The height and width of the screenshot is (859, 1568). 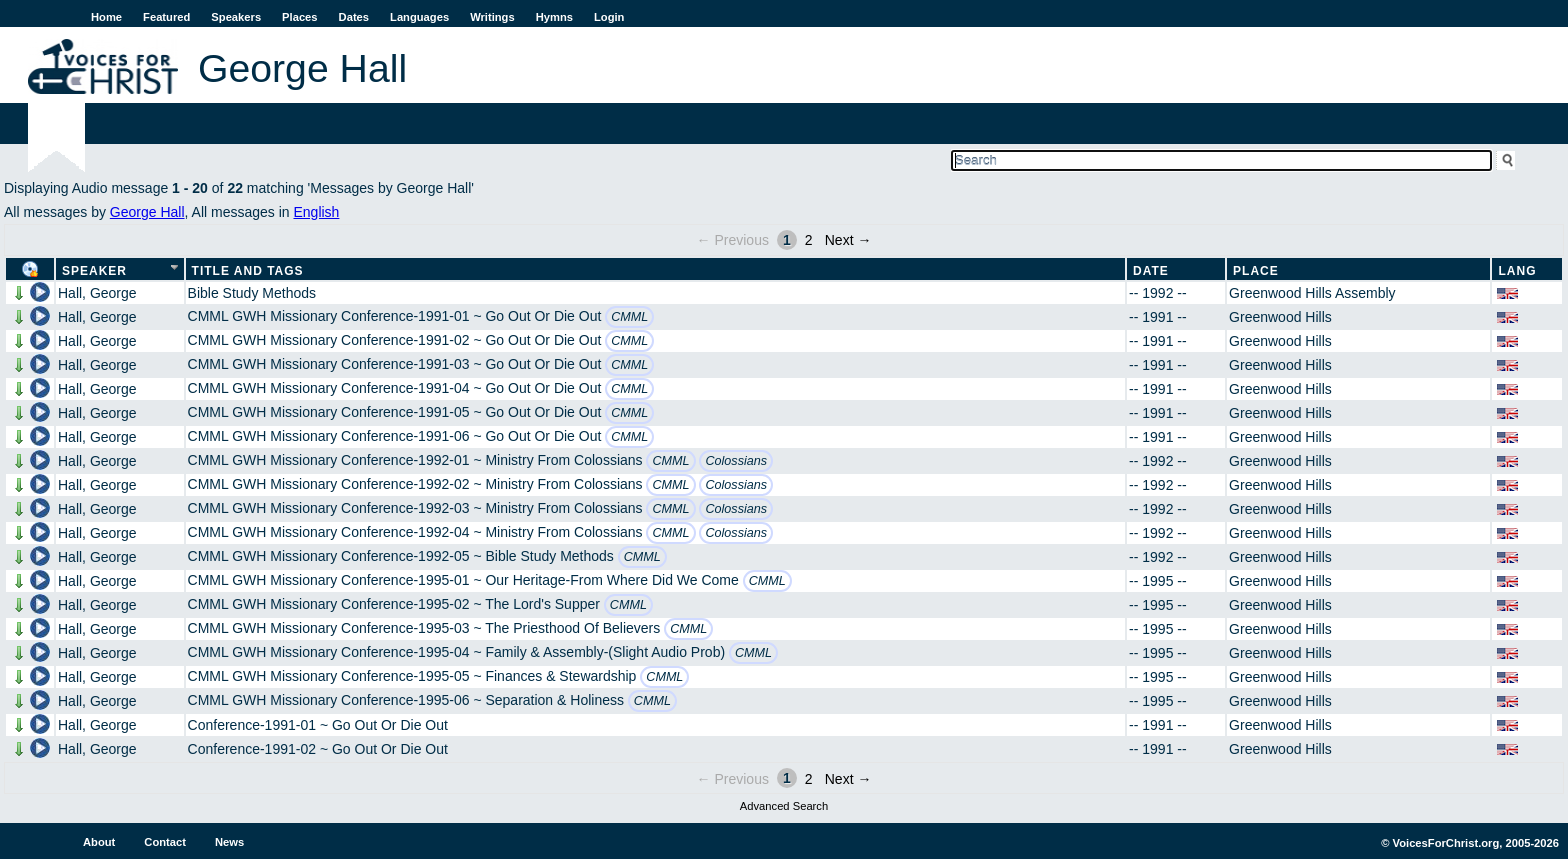 What do you see at coordinates (784, 806) in the screenshot?
I see `Advanced Search` at bounding box center [784, 806].